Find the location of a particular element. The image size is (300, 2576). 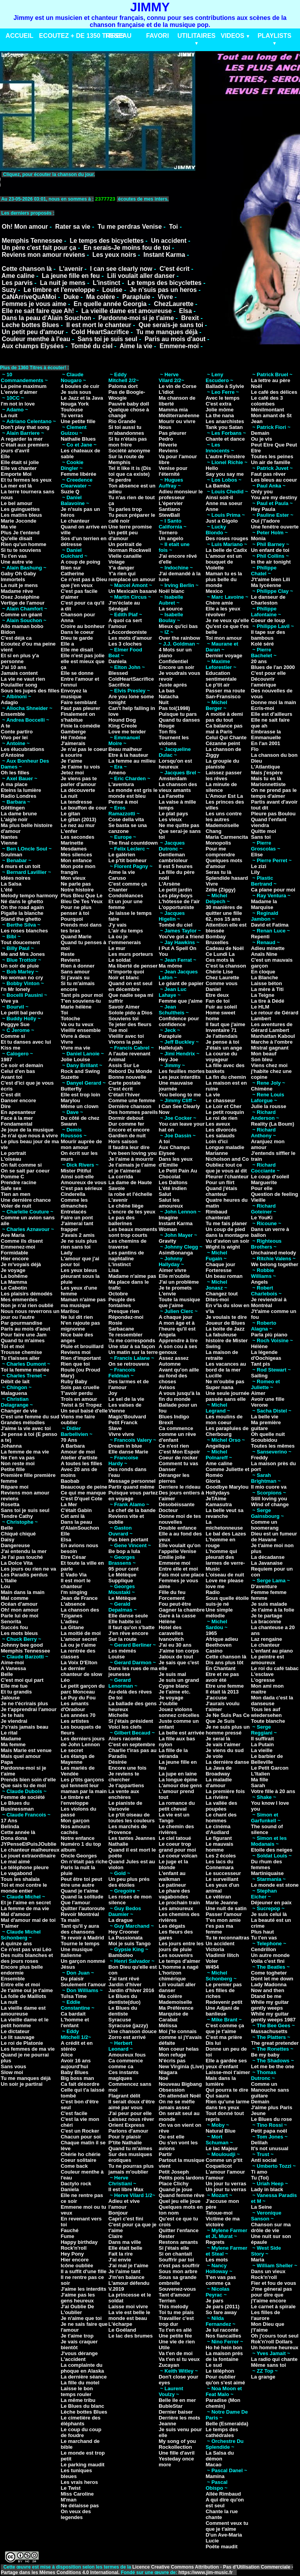

Je pars is located at coordinates (214, 2301).